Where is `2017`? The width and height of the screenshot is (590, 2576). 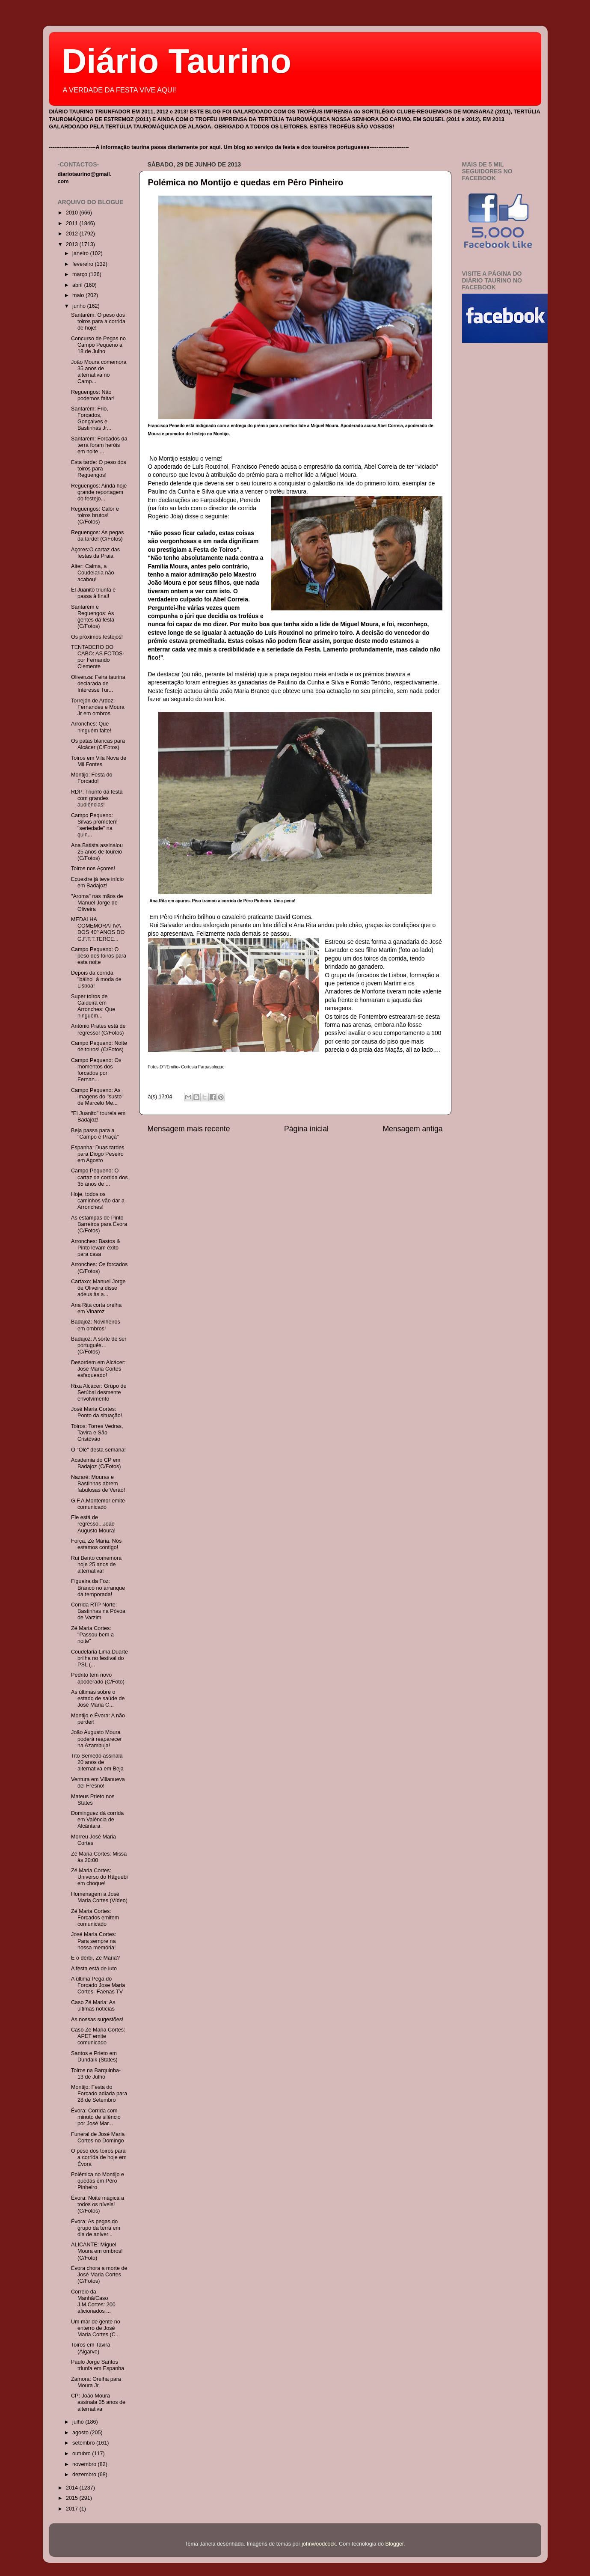 2017 is located at coordinates (73, 2509).